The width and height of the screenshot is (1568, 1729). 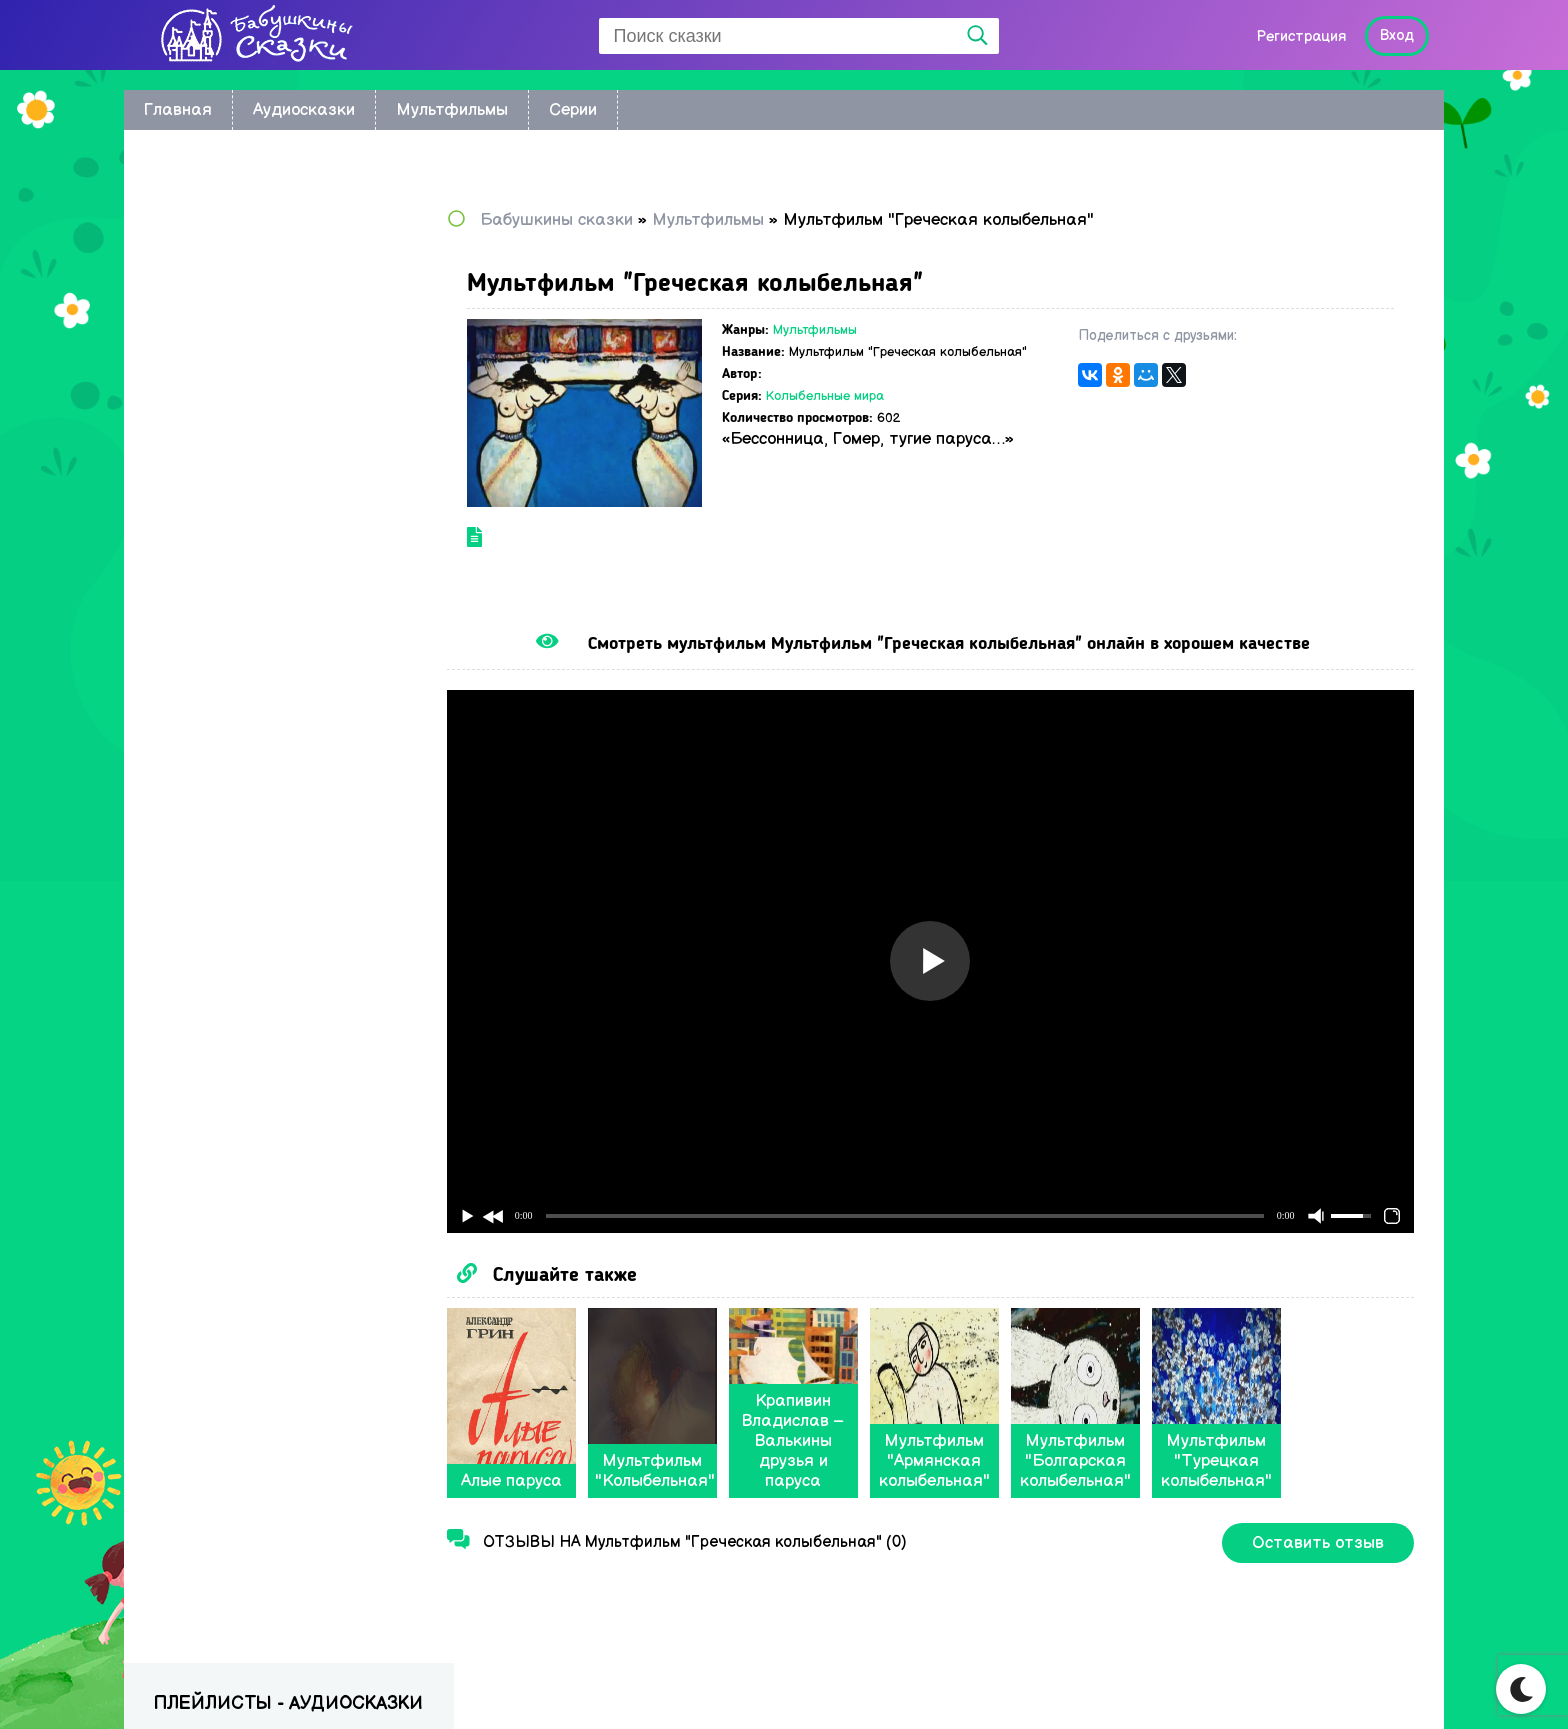 I want to click on Сказки Андерсена, so click(x=225, y=521).